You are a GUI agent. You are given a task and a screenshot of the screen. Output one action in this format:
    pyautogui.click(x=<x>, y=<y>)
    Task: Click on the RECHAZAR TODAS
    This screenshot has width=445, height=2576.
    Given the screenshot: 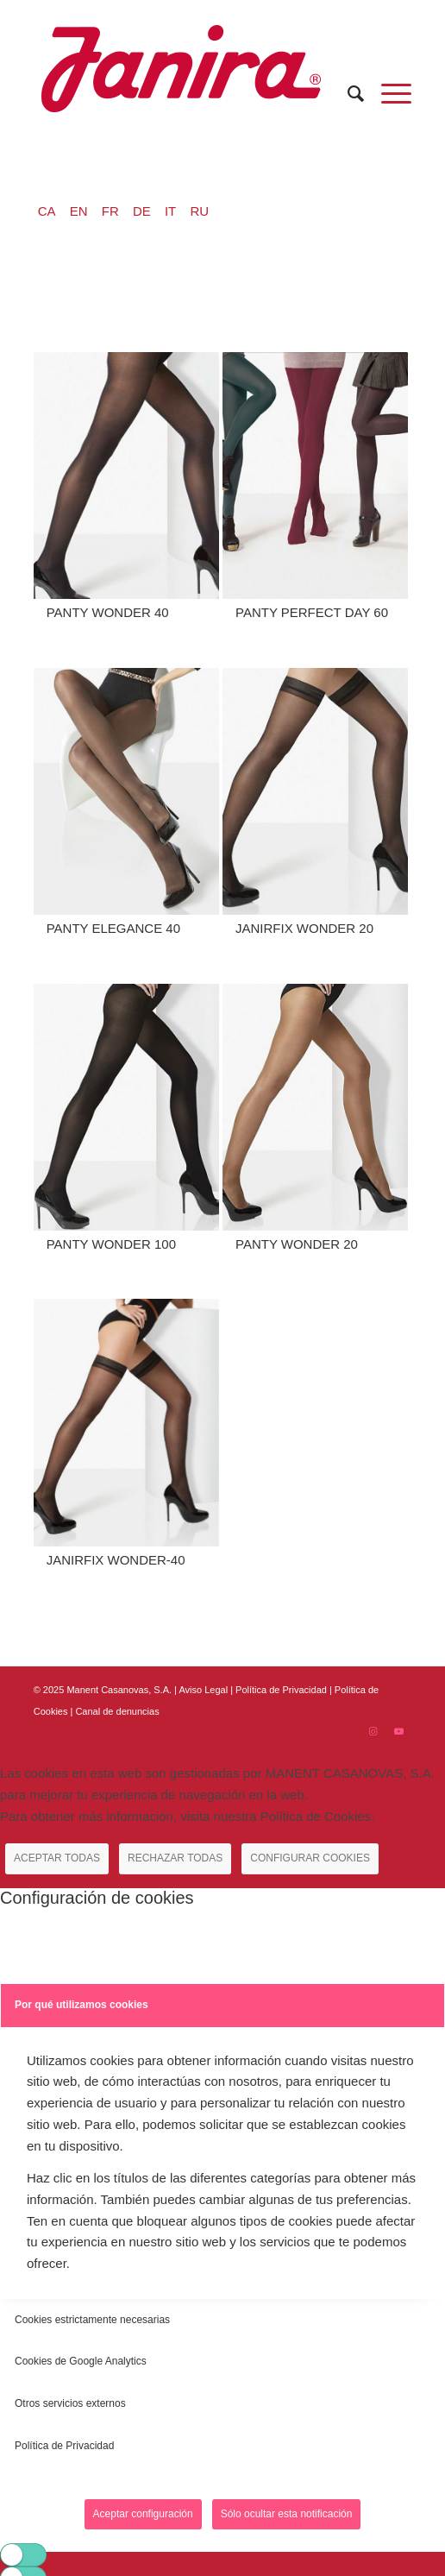 What is the action you would take?
    pyautogui.click(x=175, y=1858)
    